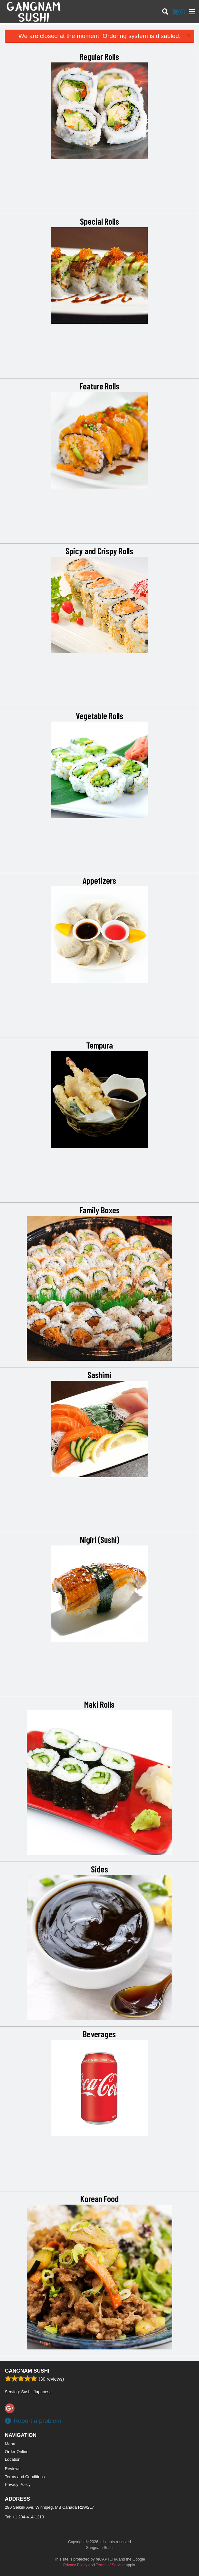  Describe the element at coordinates (24, 2517) in the screenshot. I see `Tel:` at that location.